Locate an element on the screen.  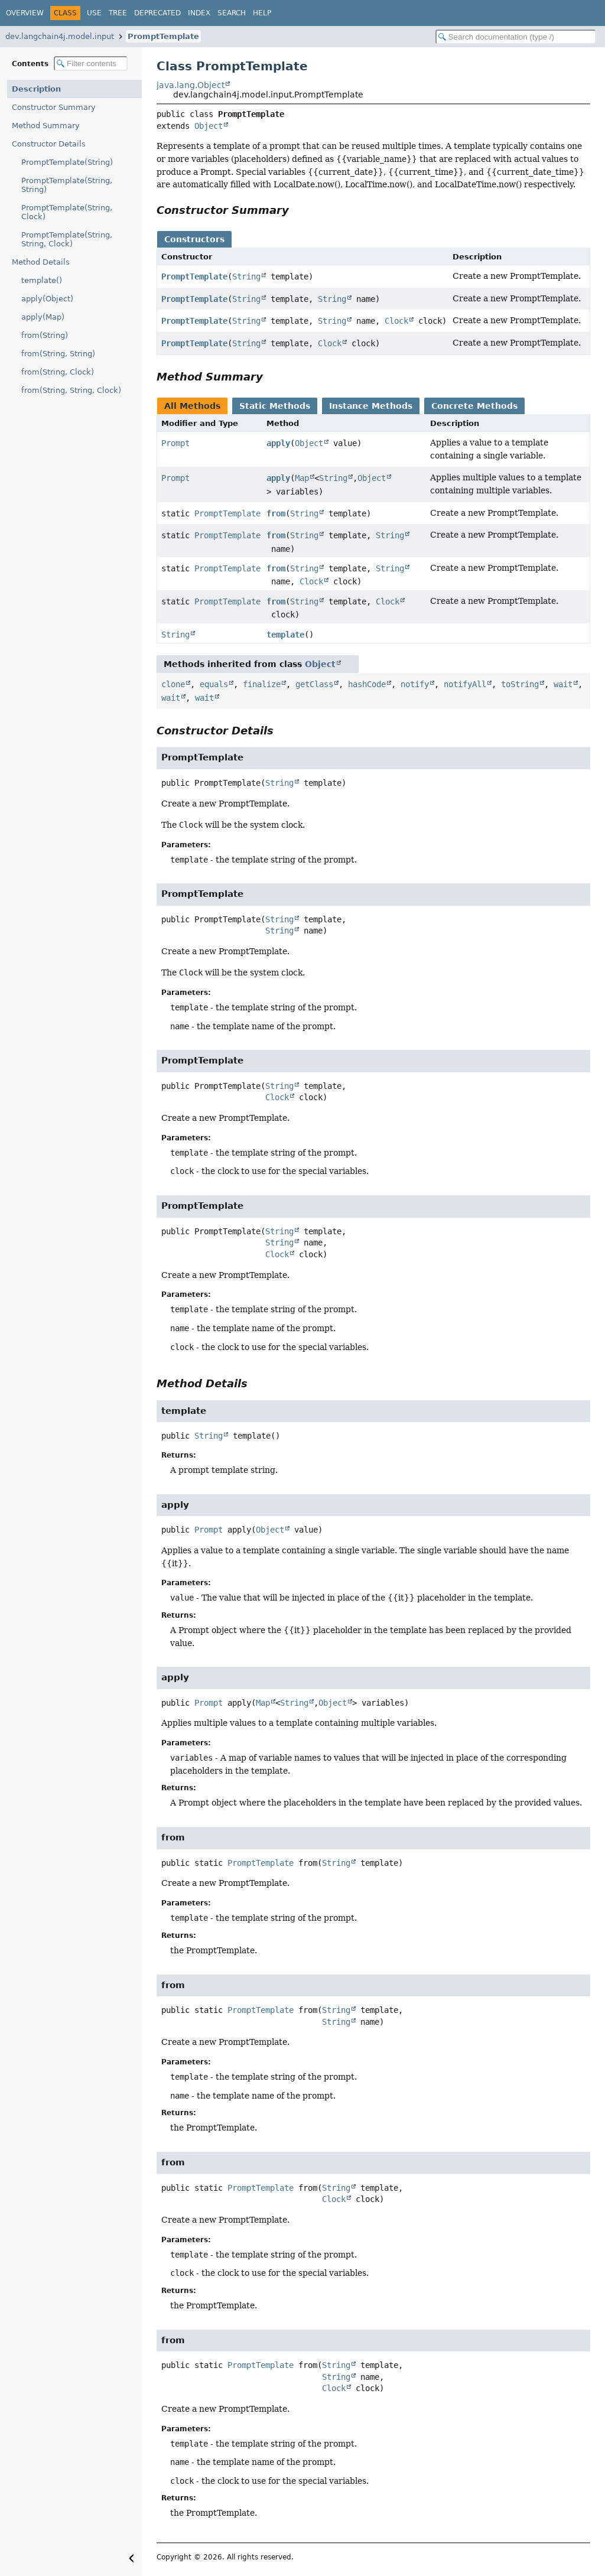
Description is located at coordinates (36, 88).